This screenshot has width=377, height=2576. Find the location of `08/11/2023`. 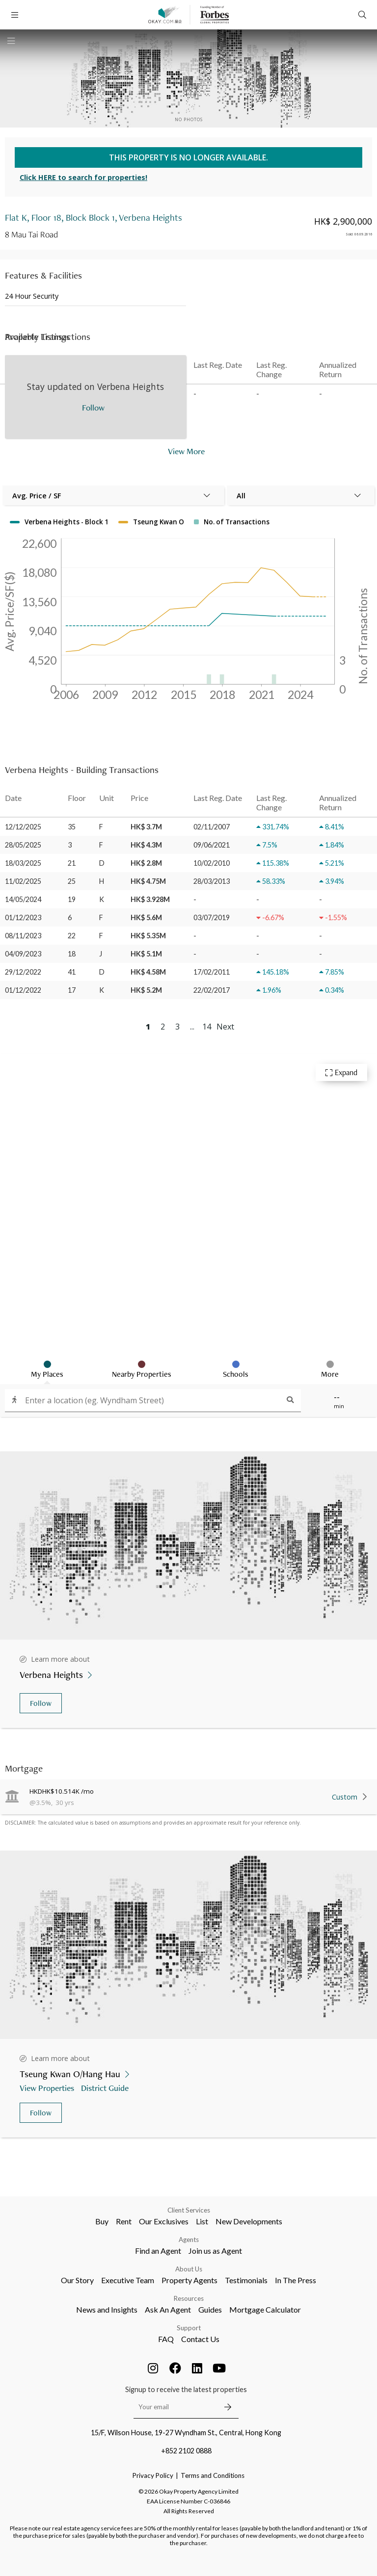

08/11/2023 is located at coordinates (23, 935).